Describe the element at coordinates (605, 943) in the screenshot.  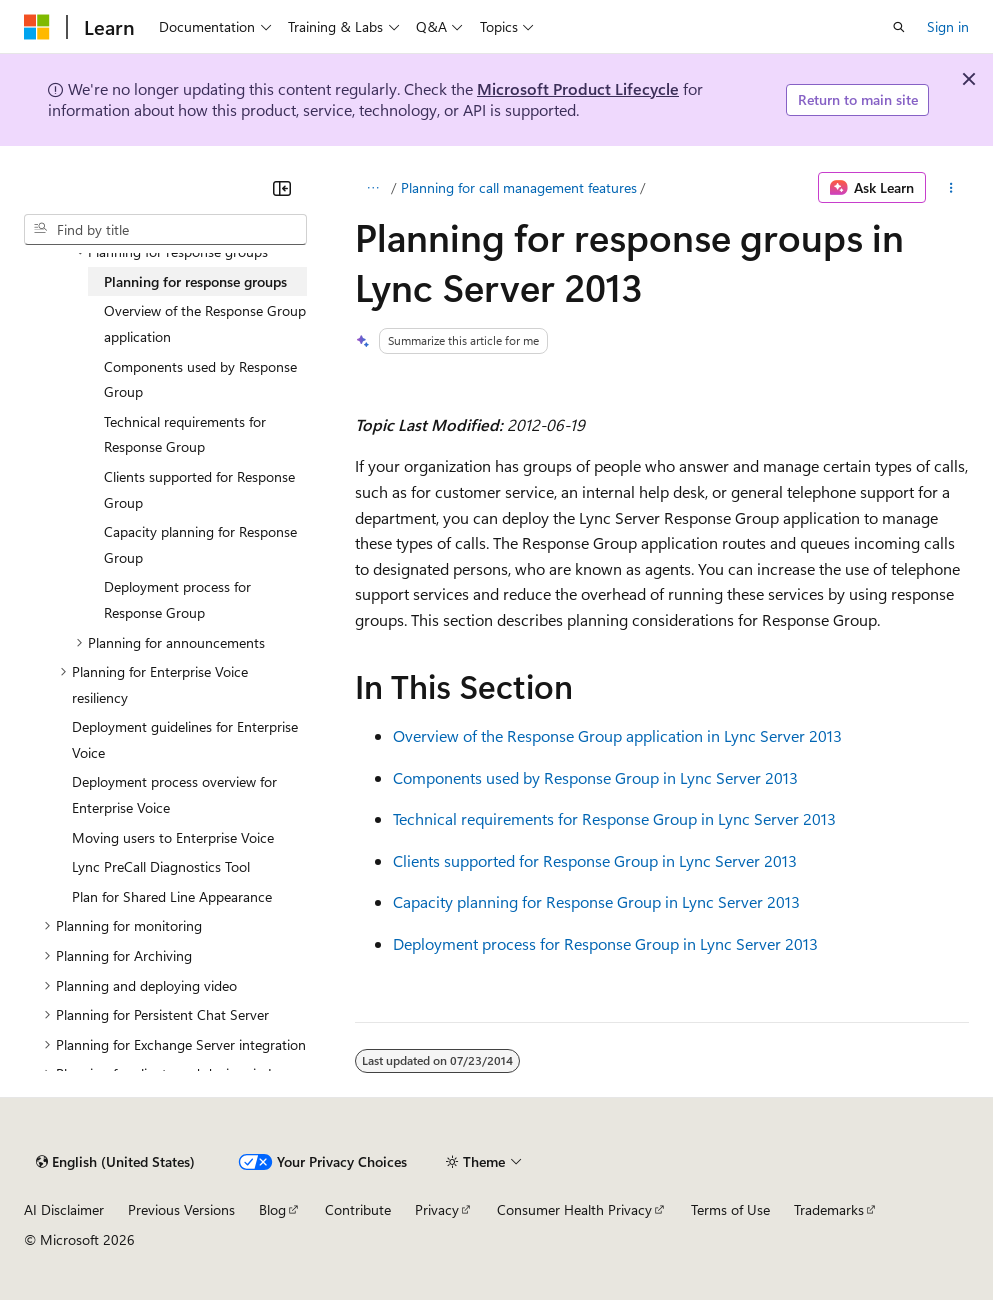
I see `Deployment process for Response Group in Lync Server 2013` at that location.